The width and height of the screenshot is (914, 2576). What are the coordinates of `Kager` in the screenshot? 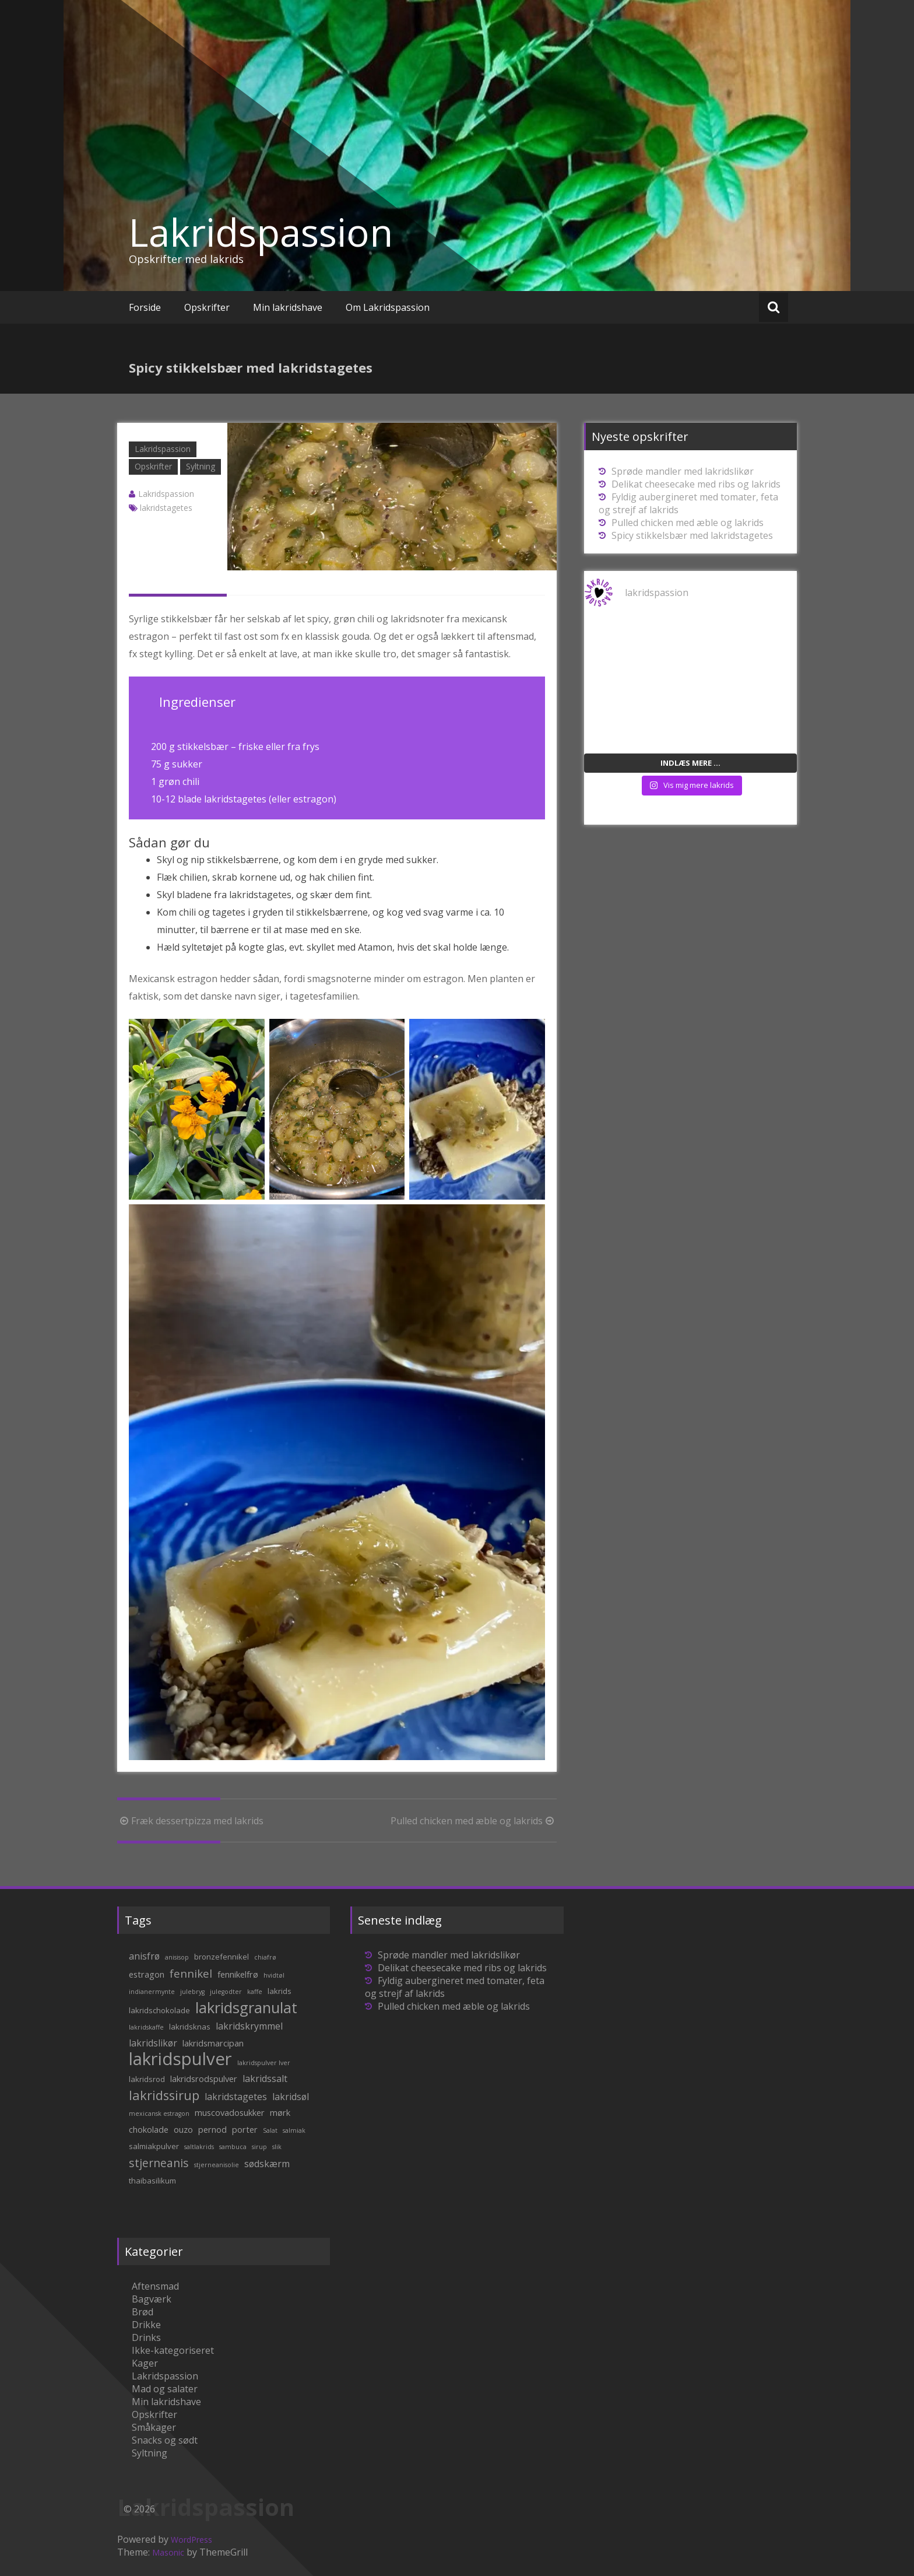 It's located at (145, 2363).